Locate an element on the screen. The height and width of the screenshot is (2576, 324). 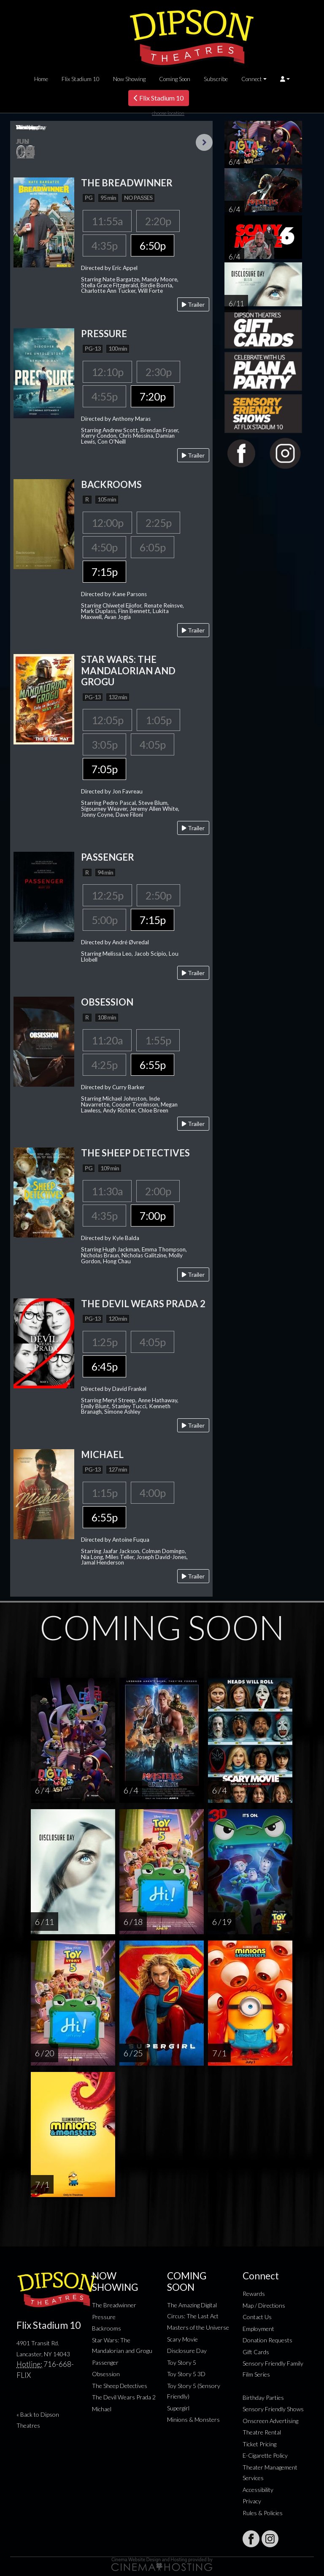
4:25p is located at coordinates (104, 1064).